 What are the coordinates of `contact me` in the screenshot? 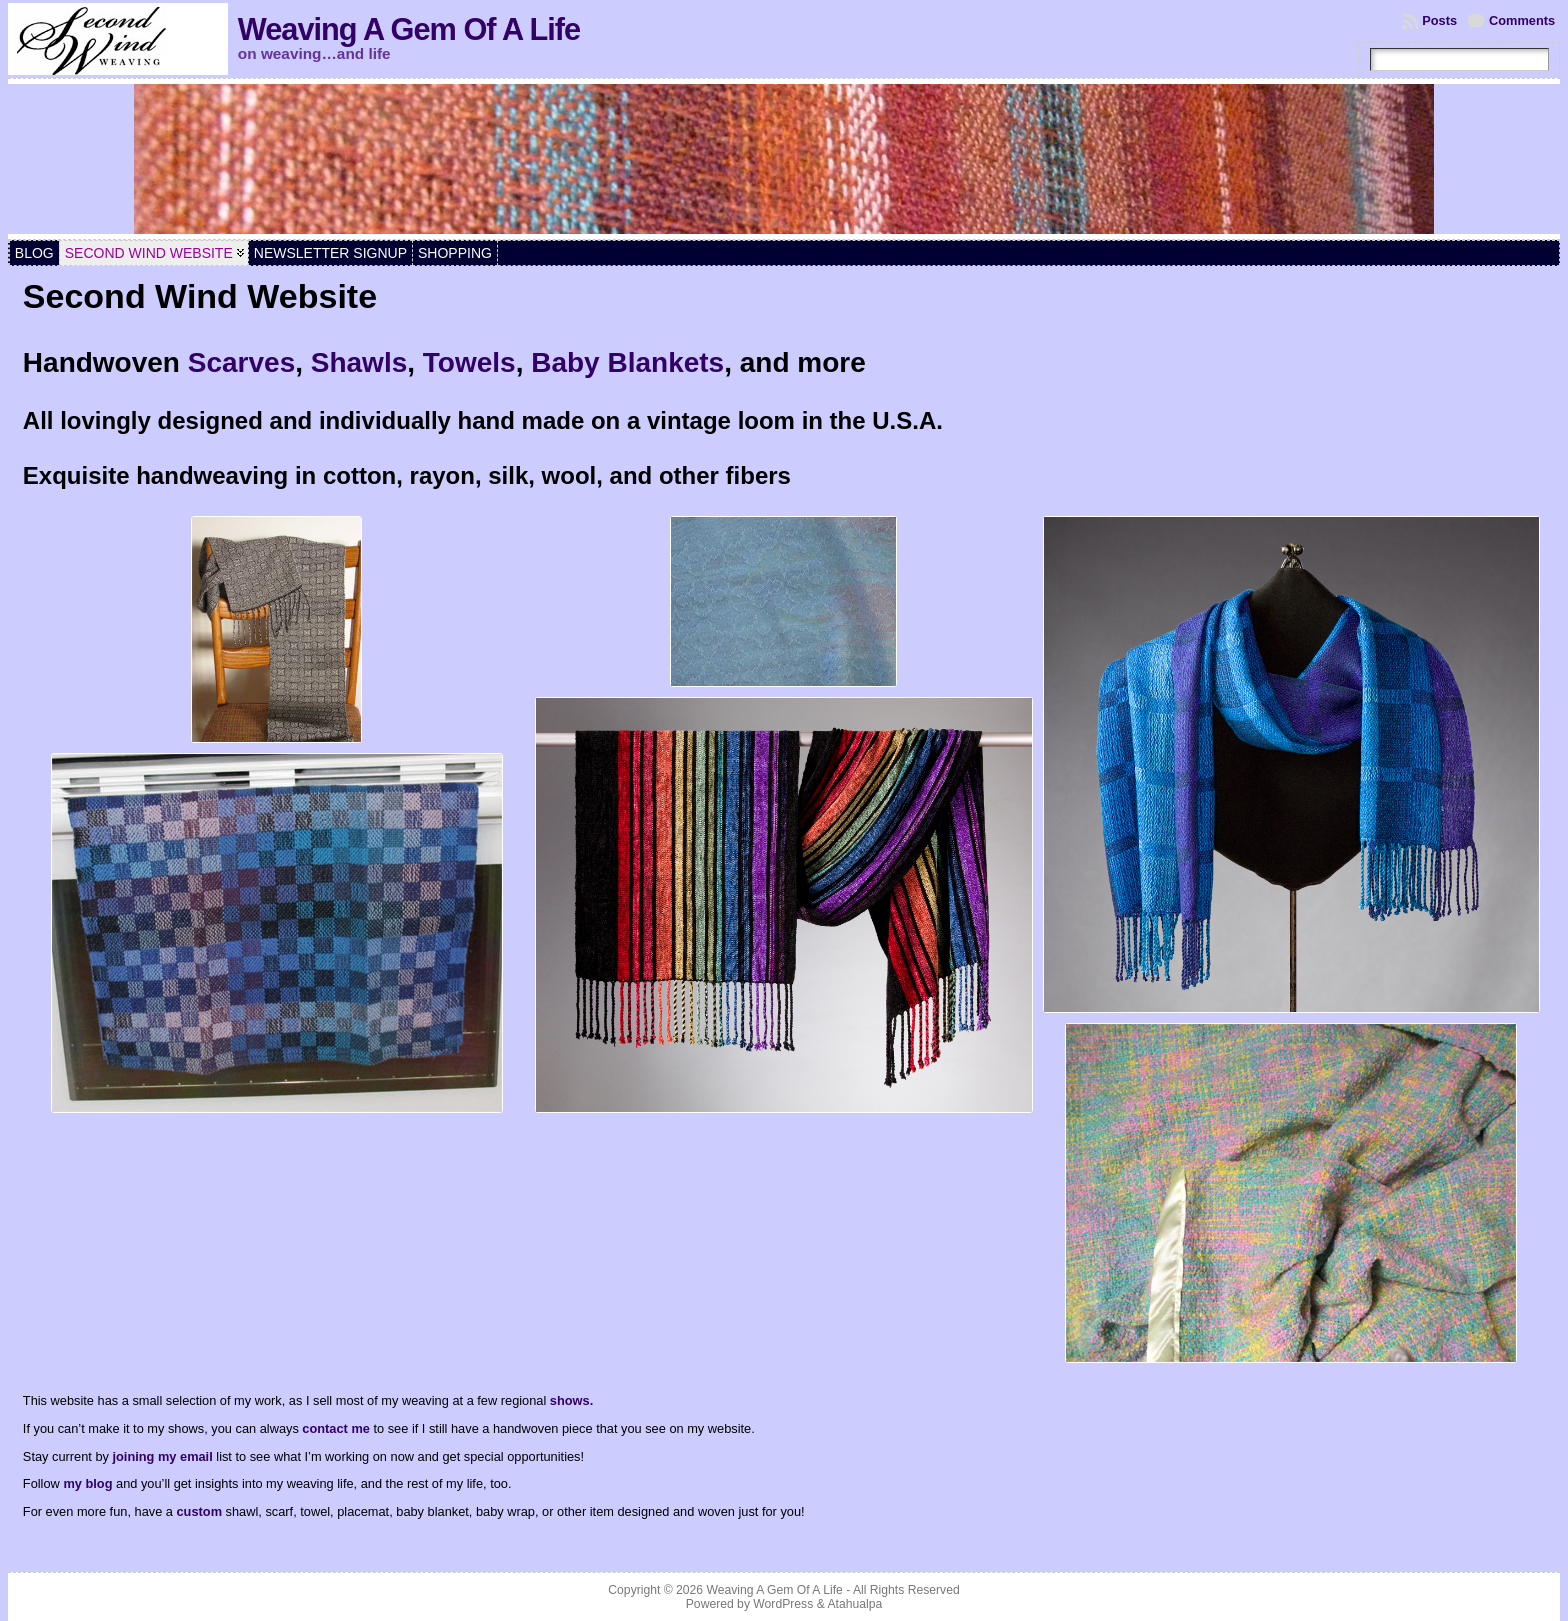 It's located at (336, 1428).